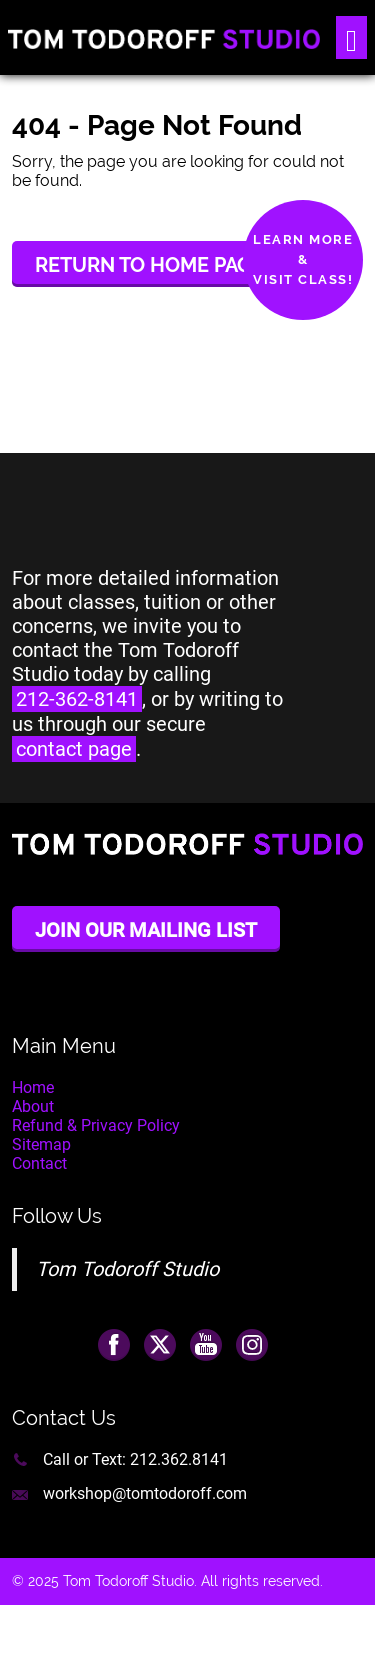 This screenshot has height=1655, width=375. What do you see at coordinates (146, 930) in the screenshot?
I see `Join Our Mailing List` at bounding box center [146, 930].